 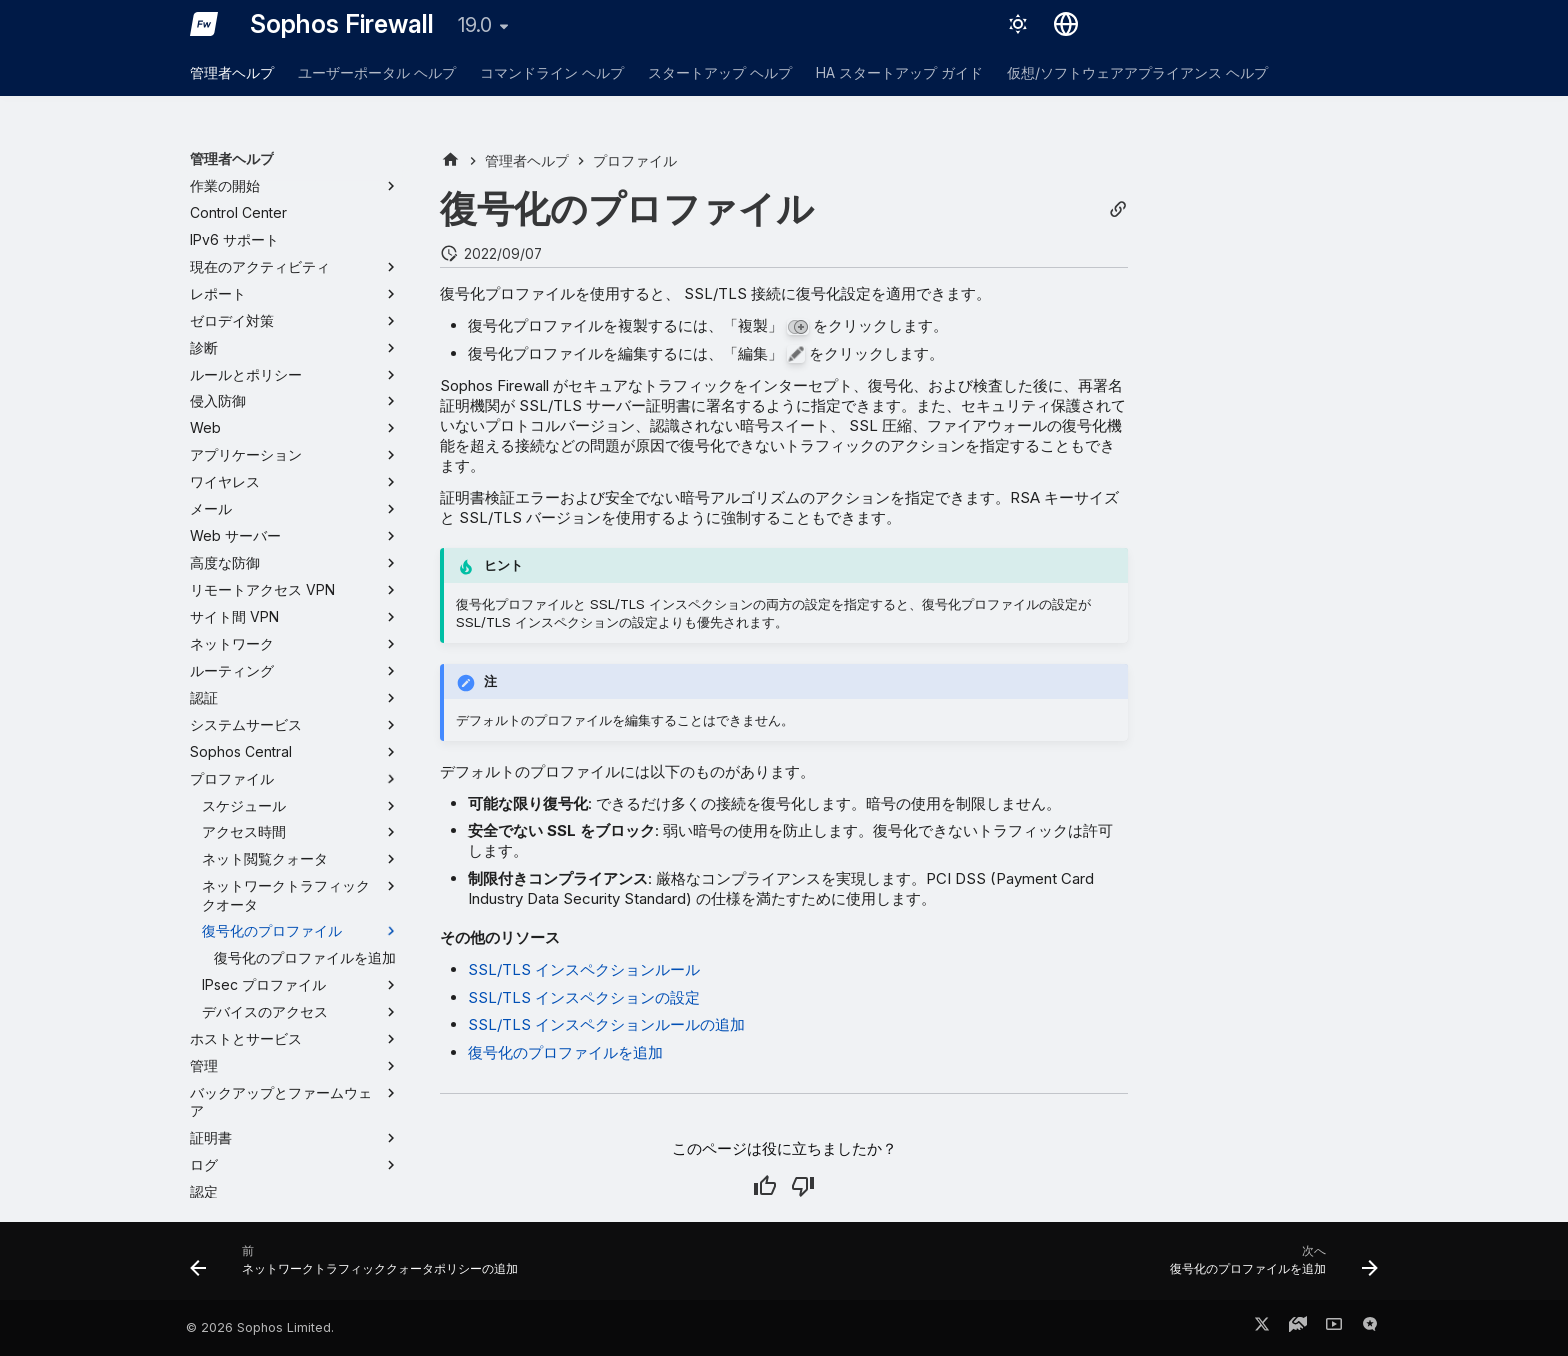 What do you see at coordinates (584, 969) in the screenshot?
I see `SSL/TLS インスペクションルール` at bounding box center [584, 969].